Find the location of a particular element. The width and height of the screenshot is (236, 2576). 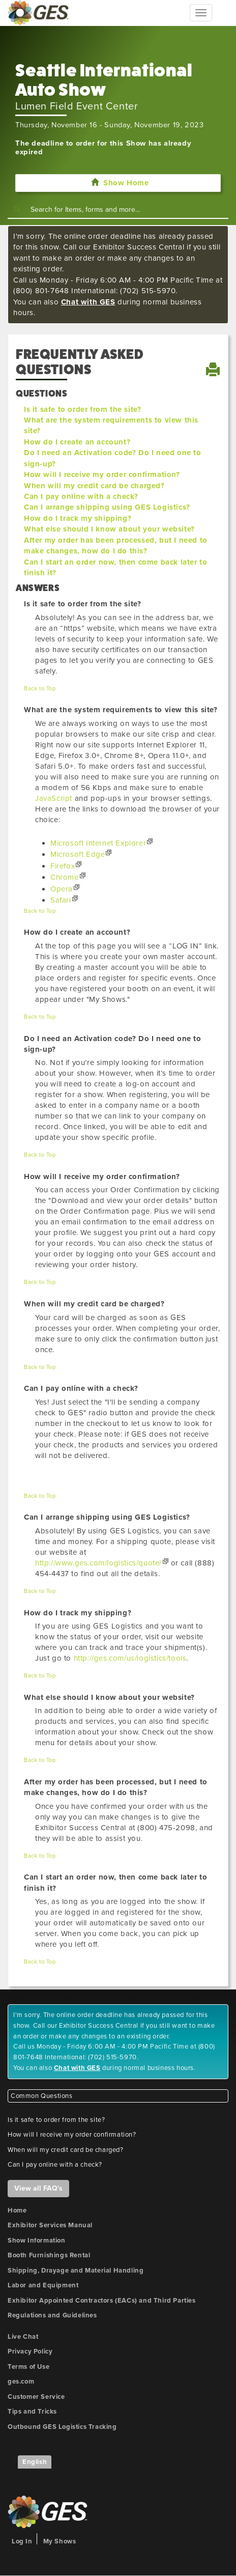

Show Information is located at coordinates (37, 2240).